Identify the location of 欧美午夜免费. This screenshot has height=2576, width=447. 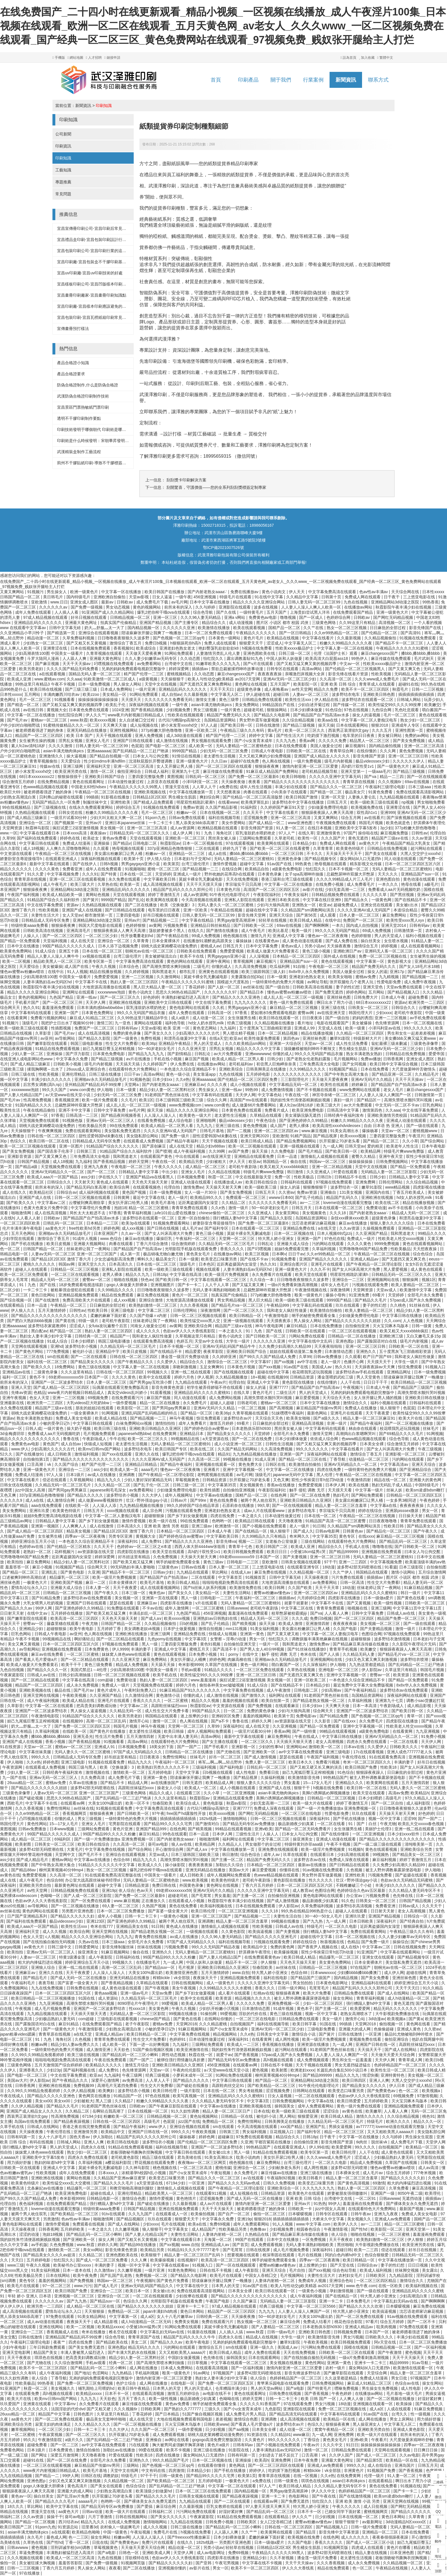
(85, 2275).